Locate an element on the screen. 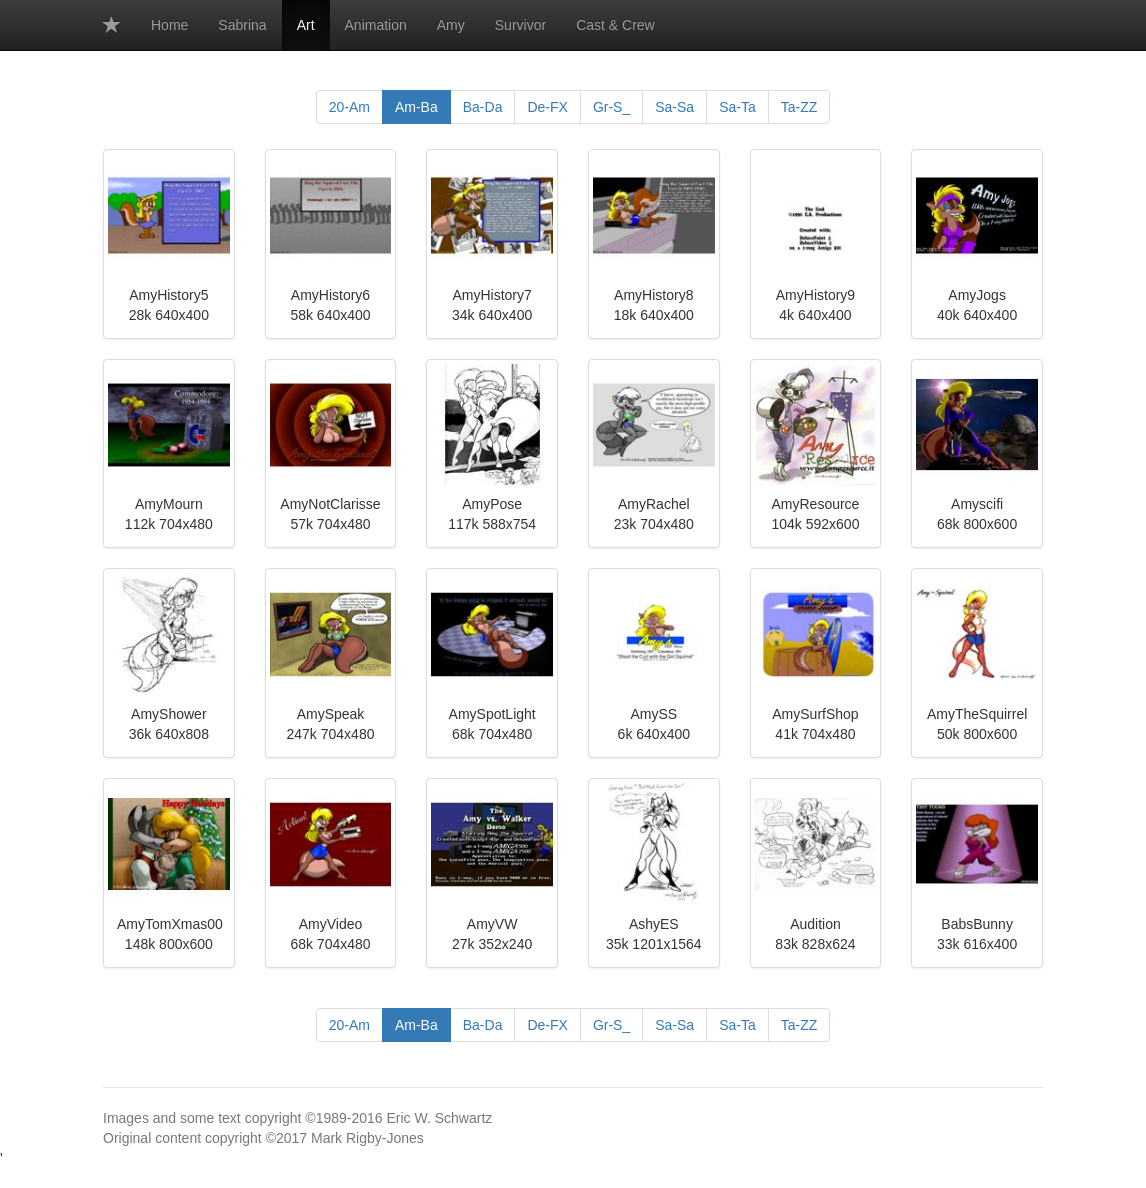 This screenshot has width=1146, height=1188. Sa-Ta is located at coordinates (737, 107).